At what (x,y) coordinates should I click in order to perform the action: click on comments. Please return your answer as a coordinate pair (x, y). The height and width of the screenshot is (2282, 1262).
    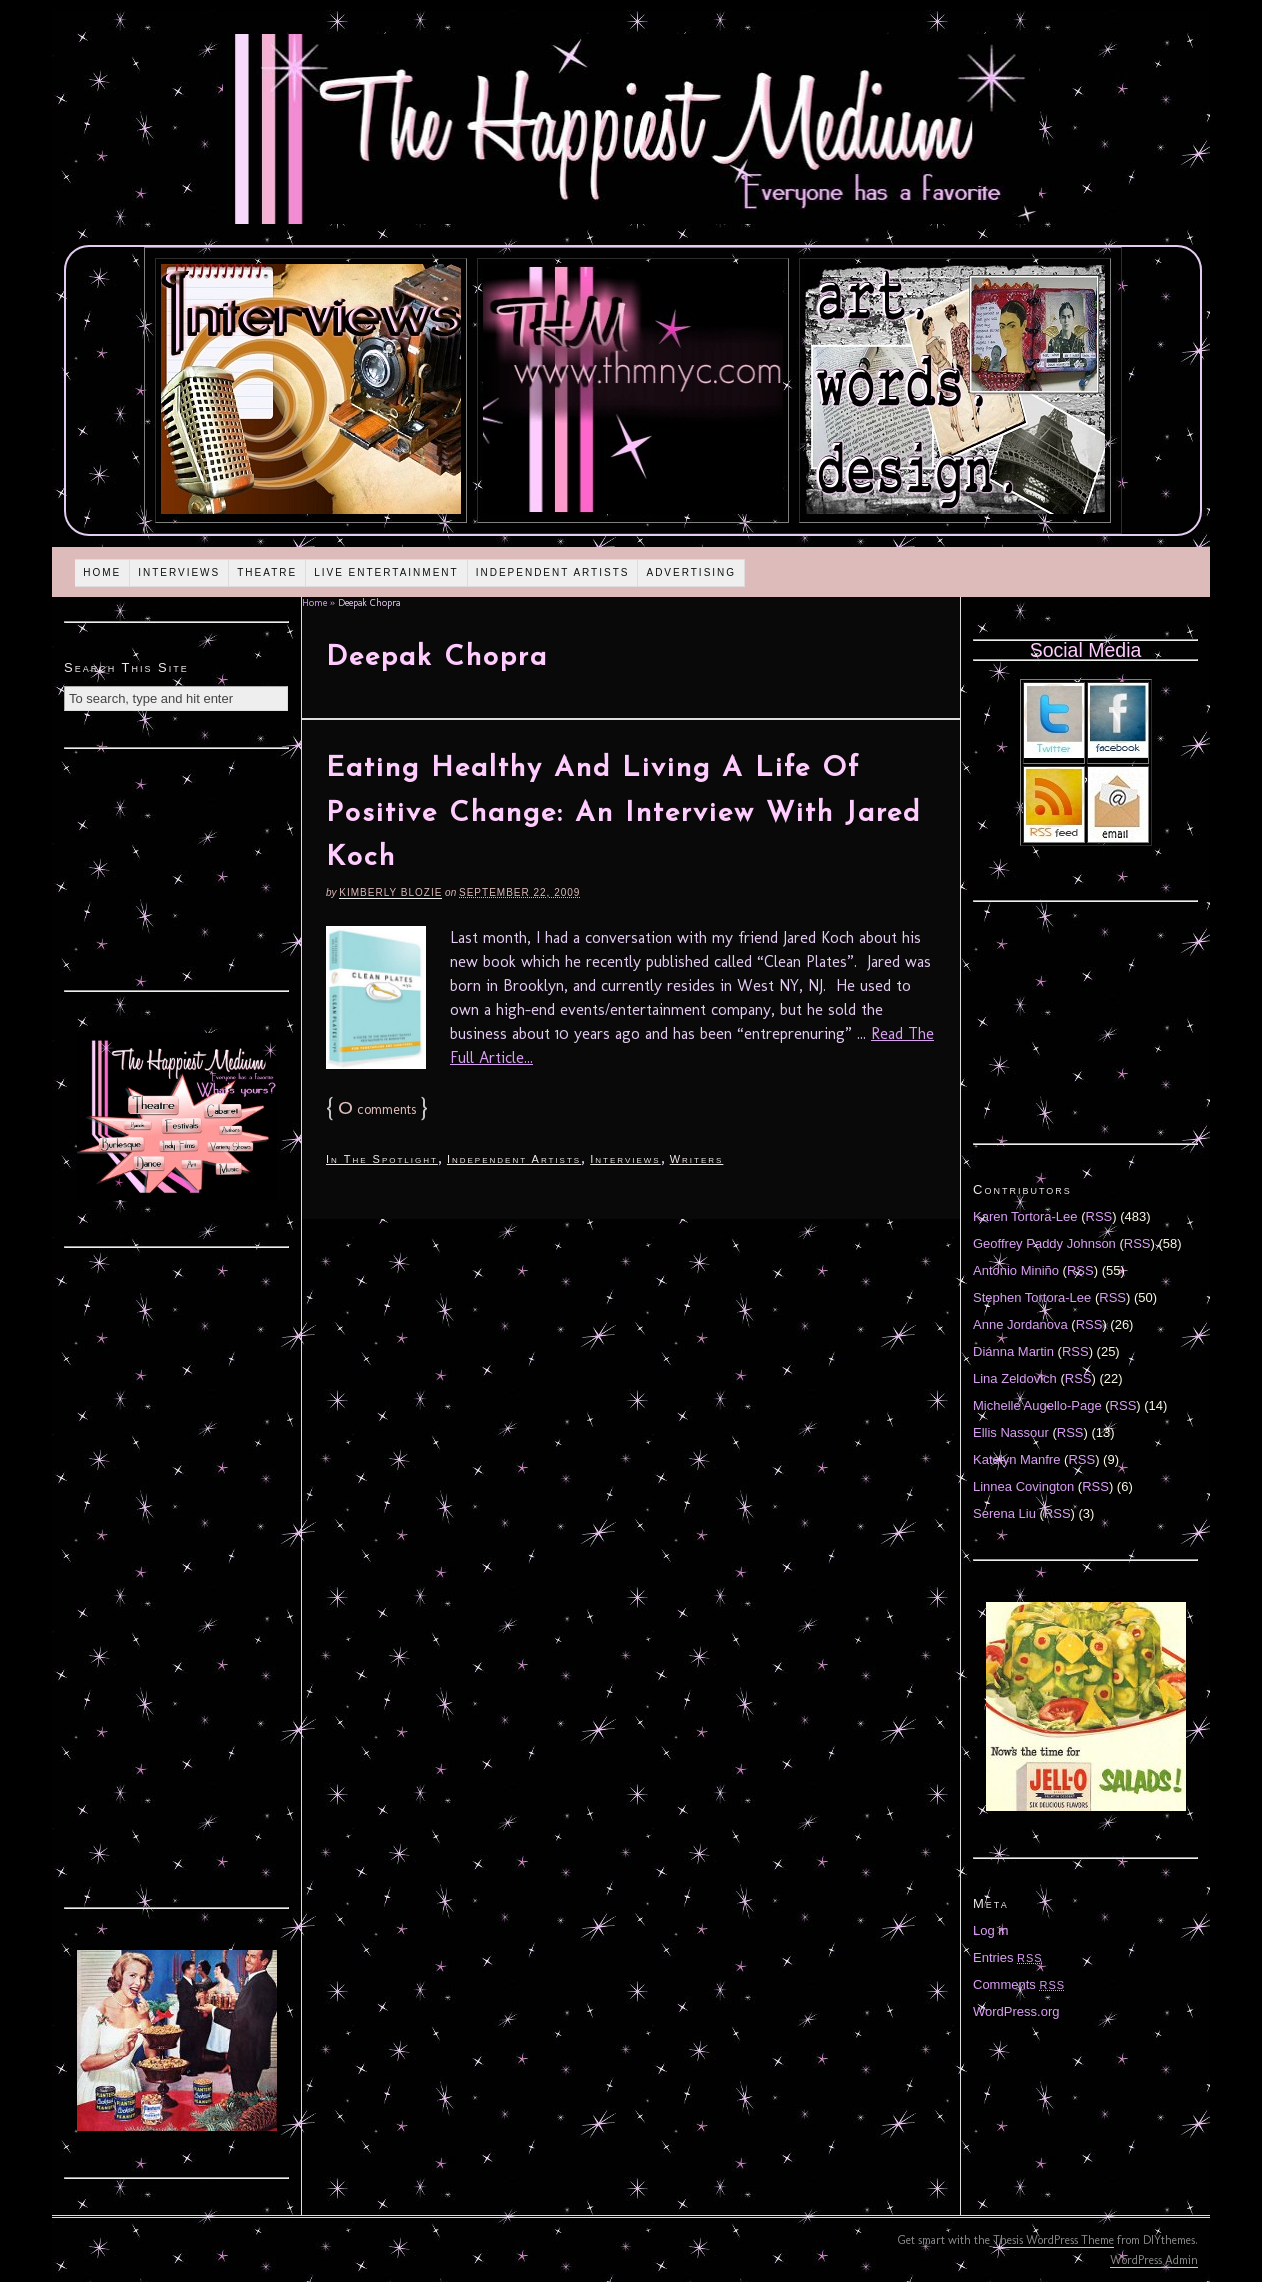
    Looking at the image, I should click on (377, 1109).